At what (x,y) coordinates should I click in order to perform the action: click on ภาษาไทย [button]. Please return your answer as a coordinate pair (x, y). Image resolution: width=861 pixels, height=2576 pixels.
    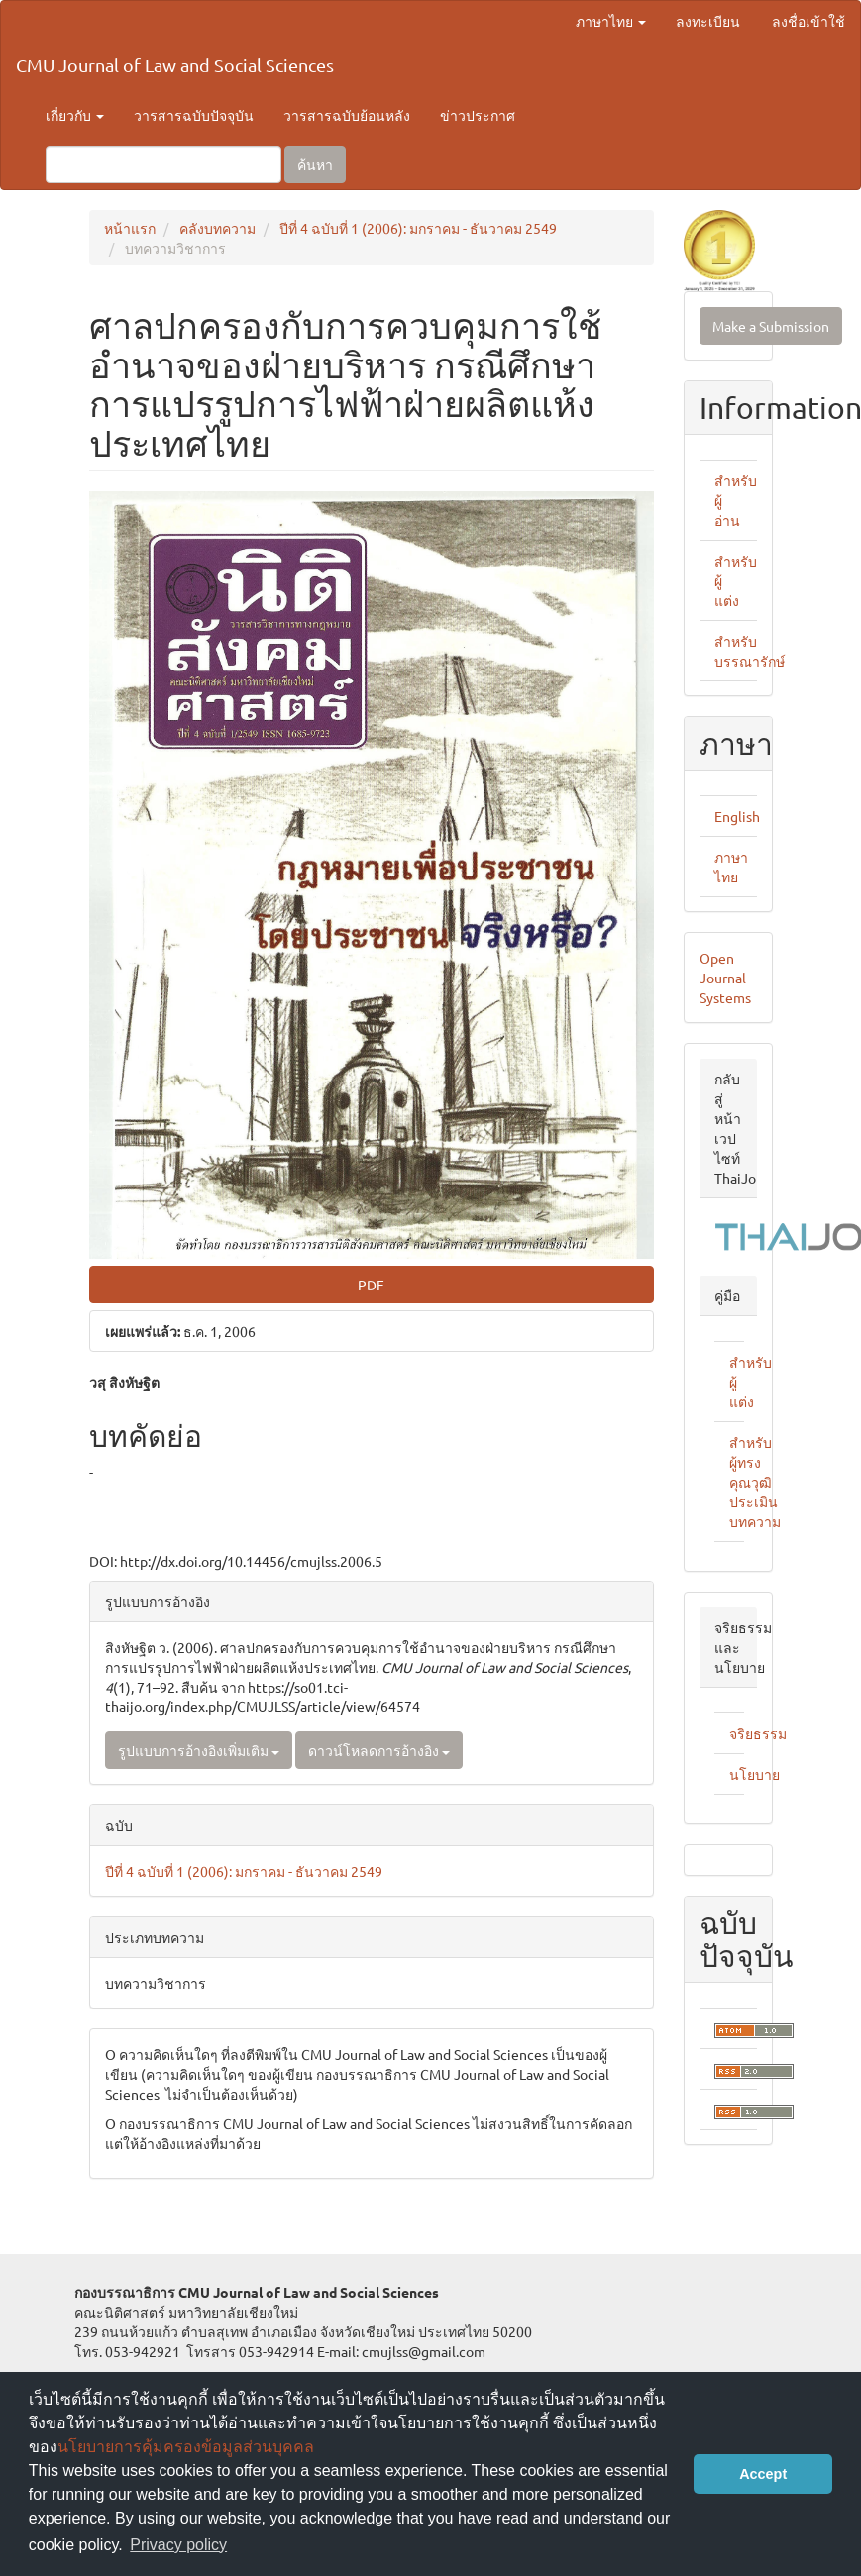
    Looking at the image, I should click on (611, 21).